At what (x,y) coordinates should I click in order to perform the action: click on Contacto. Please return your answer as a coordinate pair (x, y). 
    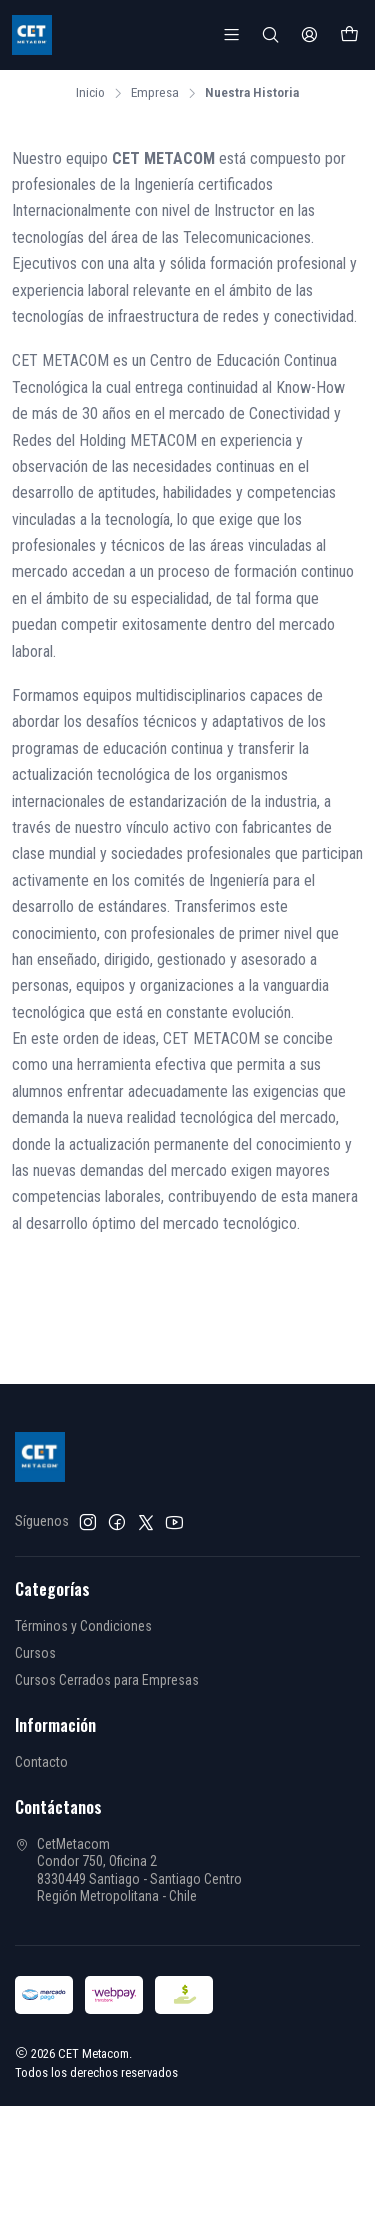
    Looking at the image, I should click on (41, 1760).